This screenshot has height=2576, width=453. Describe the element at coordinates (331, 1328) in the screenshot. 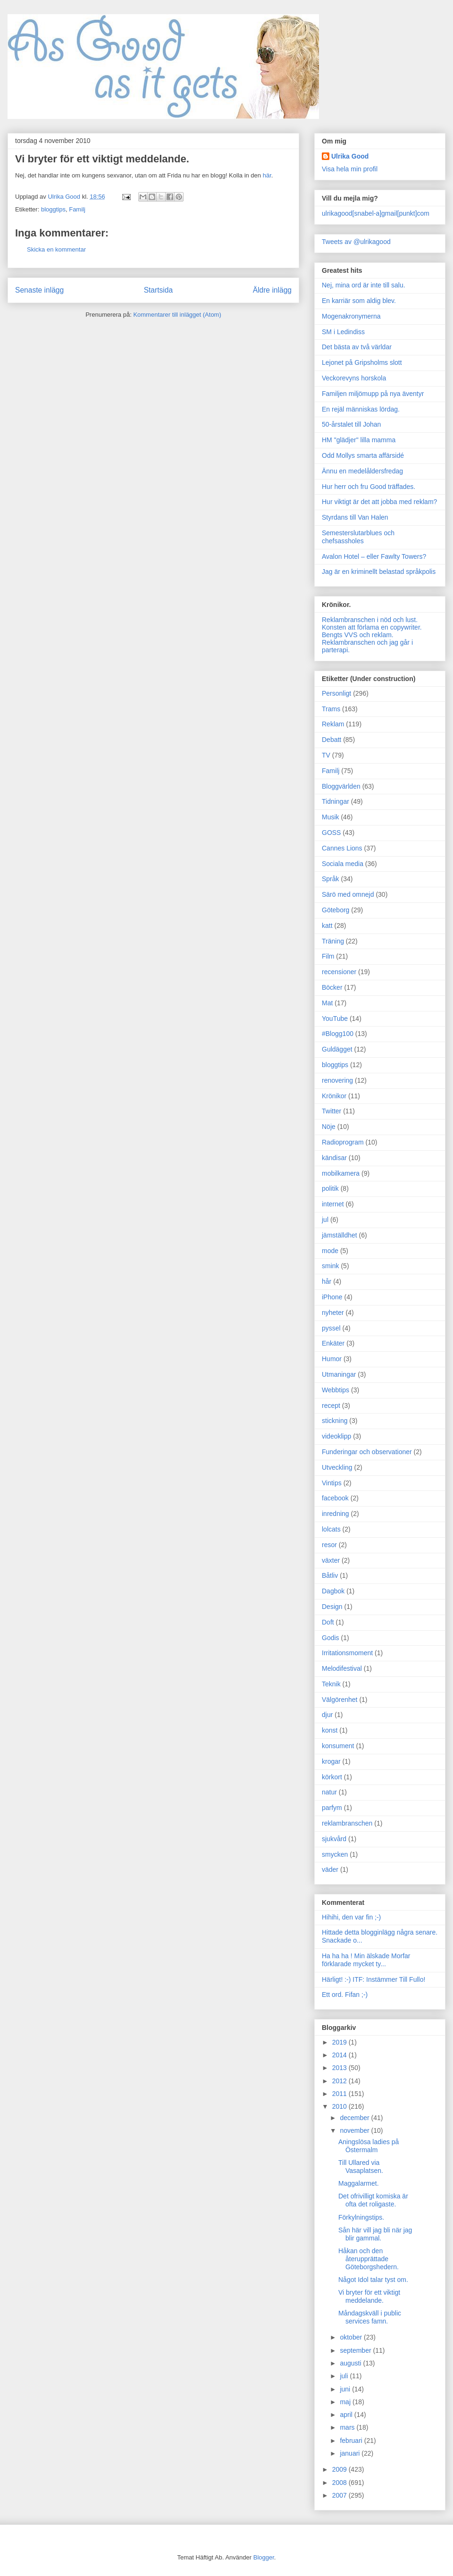

I see `pyssel` at that location.